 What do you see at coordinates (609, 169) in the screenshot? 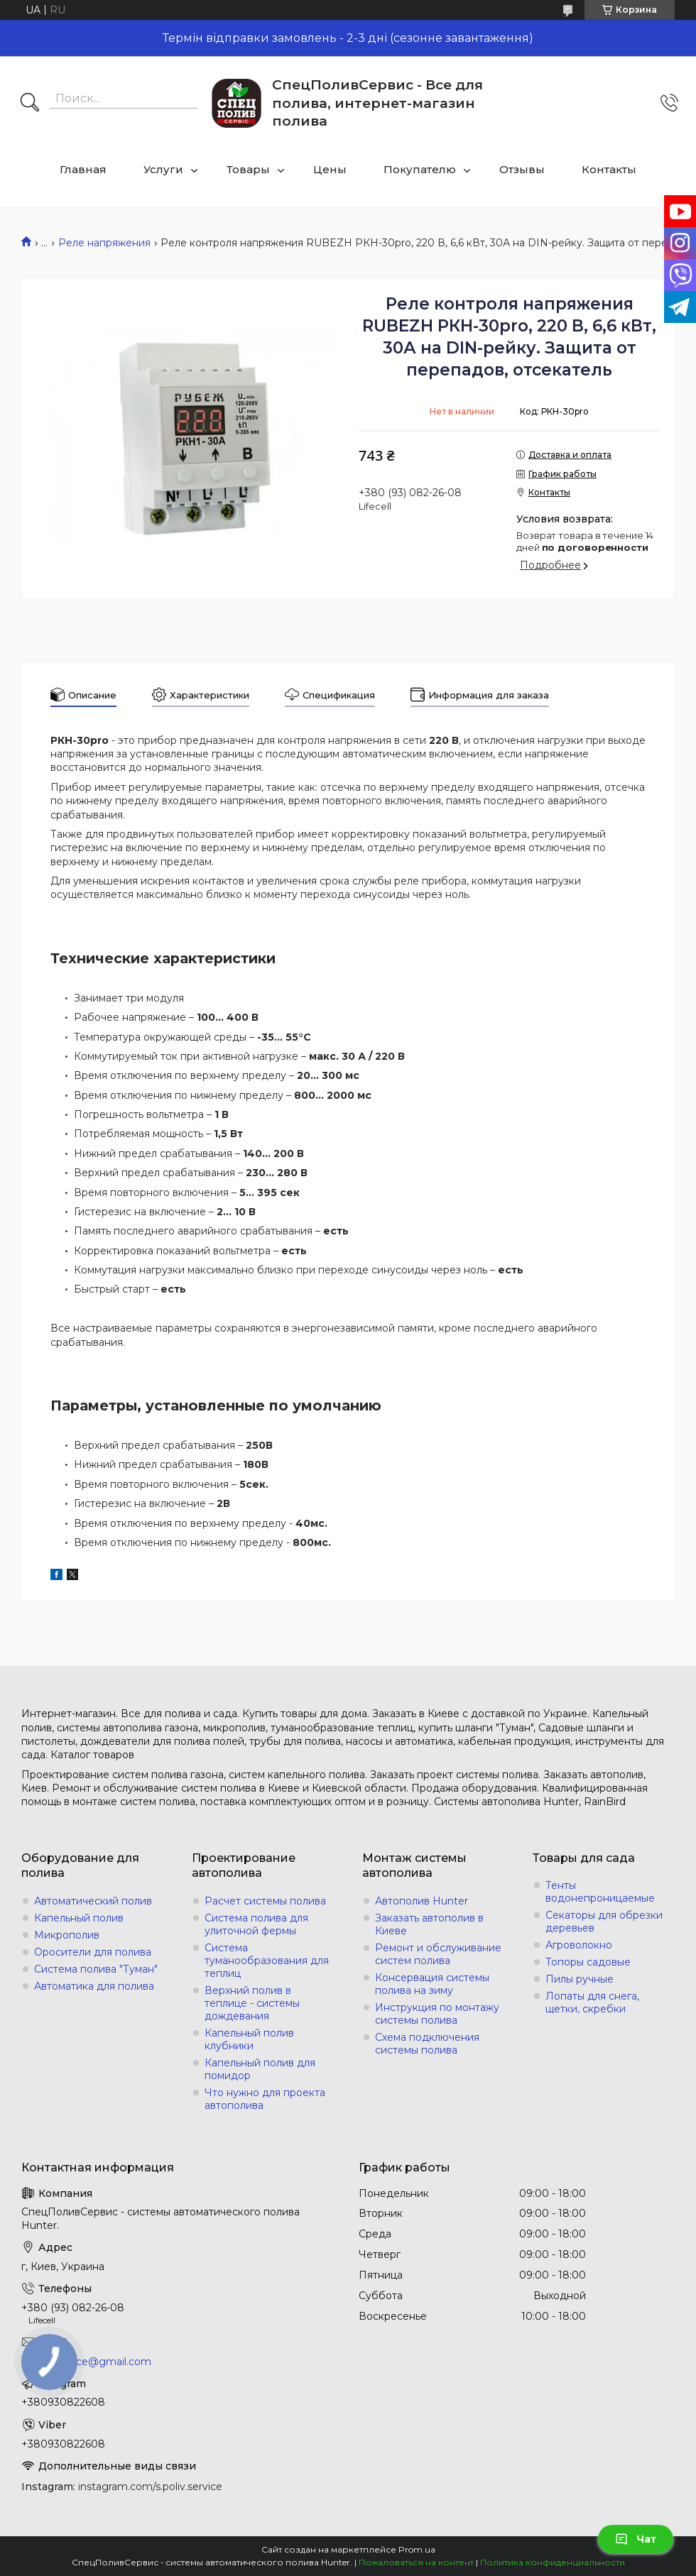
I see `Контакты` at bounding box center [609, 169].